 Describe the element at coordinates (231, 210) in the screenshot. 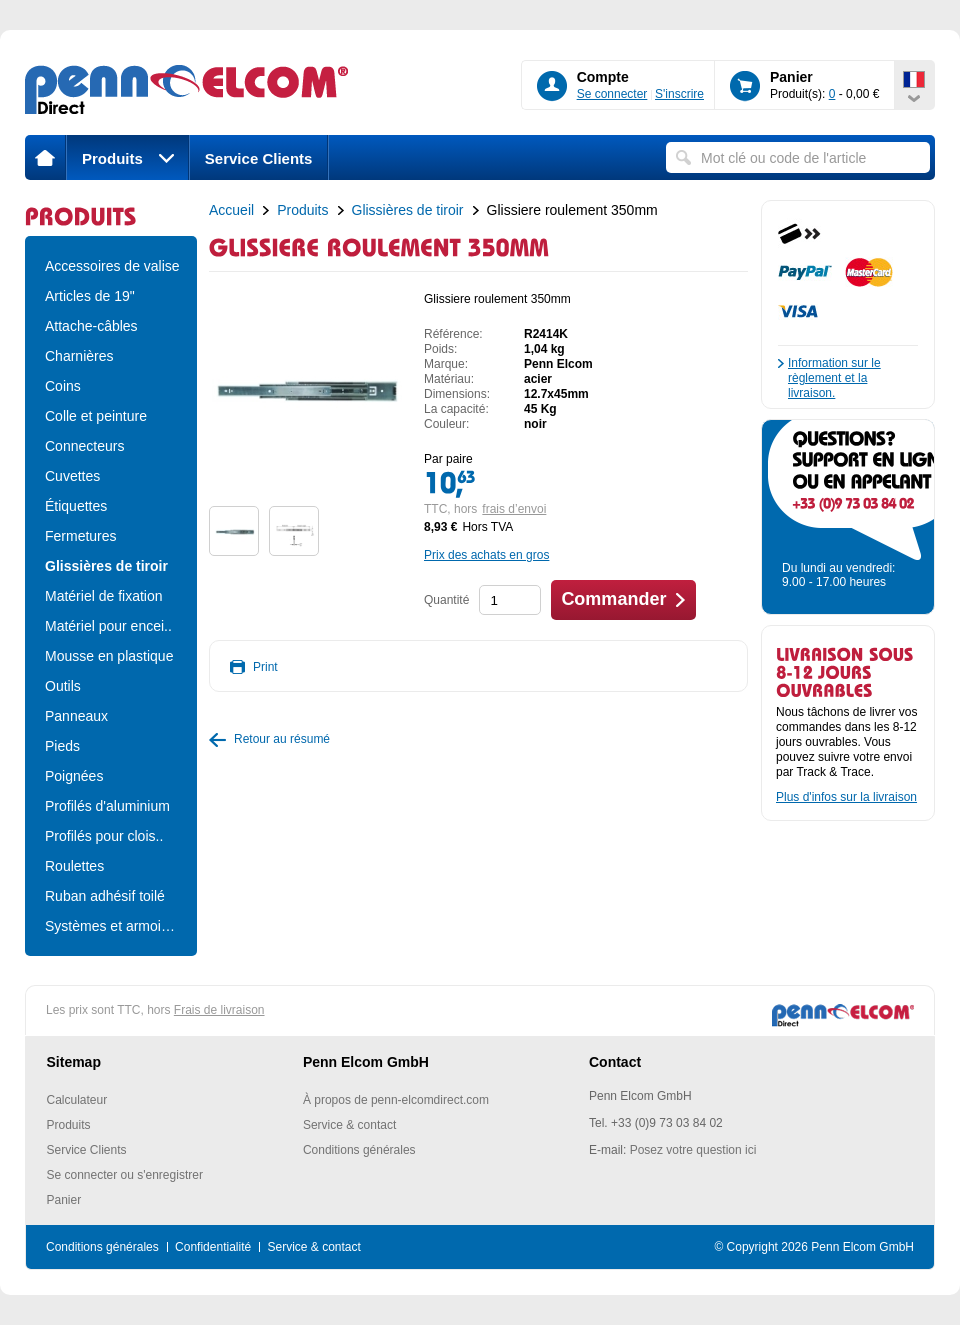

I see `Accueil` at that location.